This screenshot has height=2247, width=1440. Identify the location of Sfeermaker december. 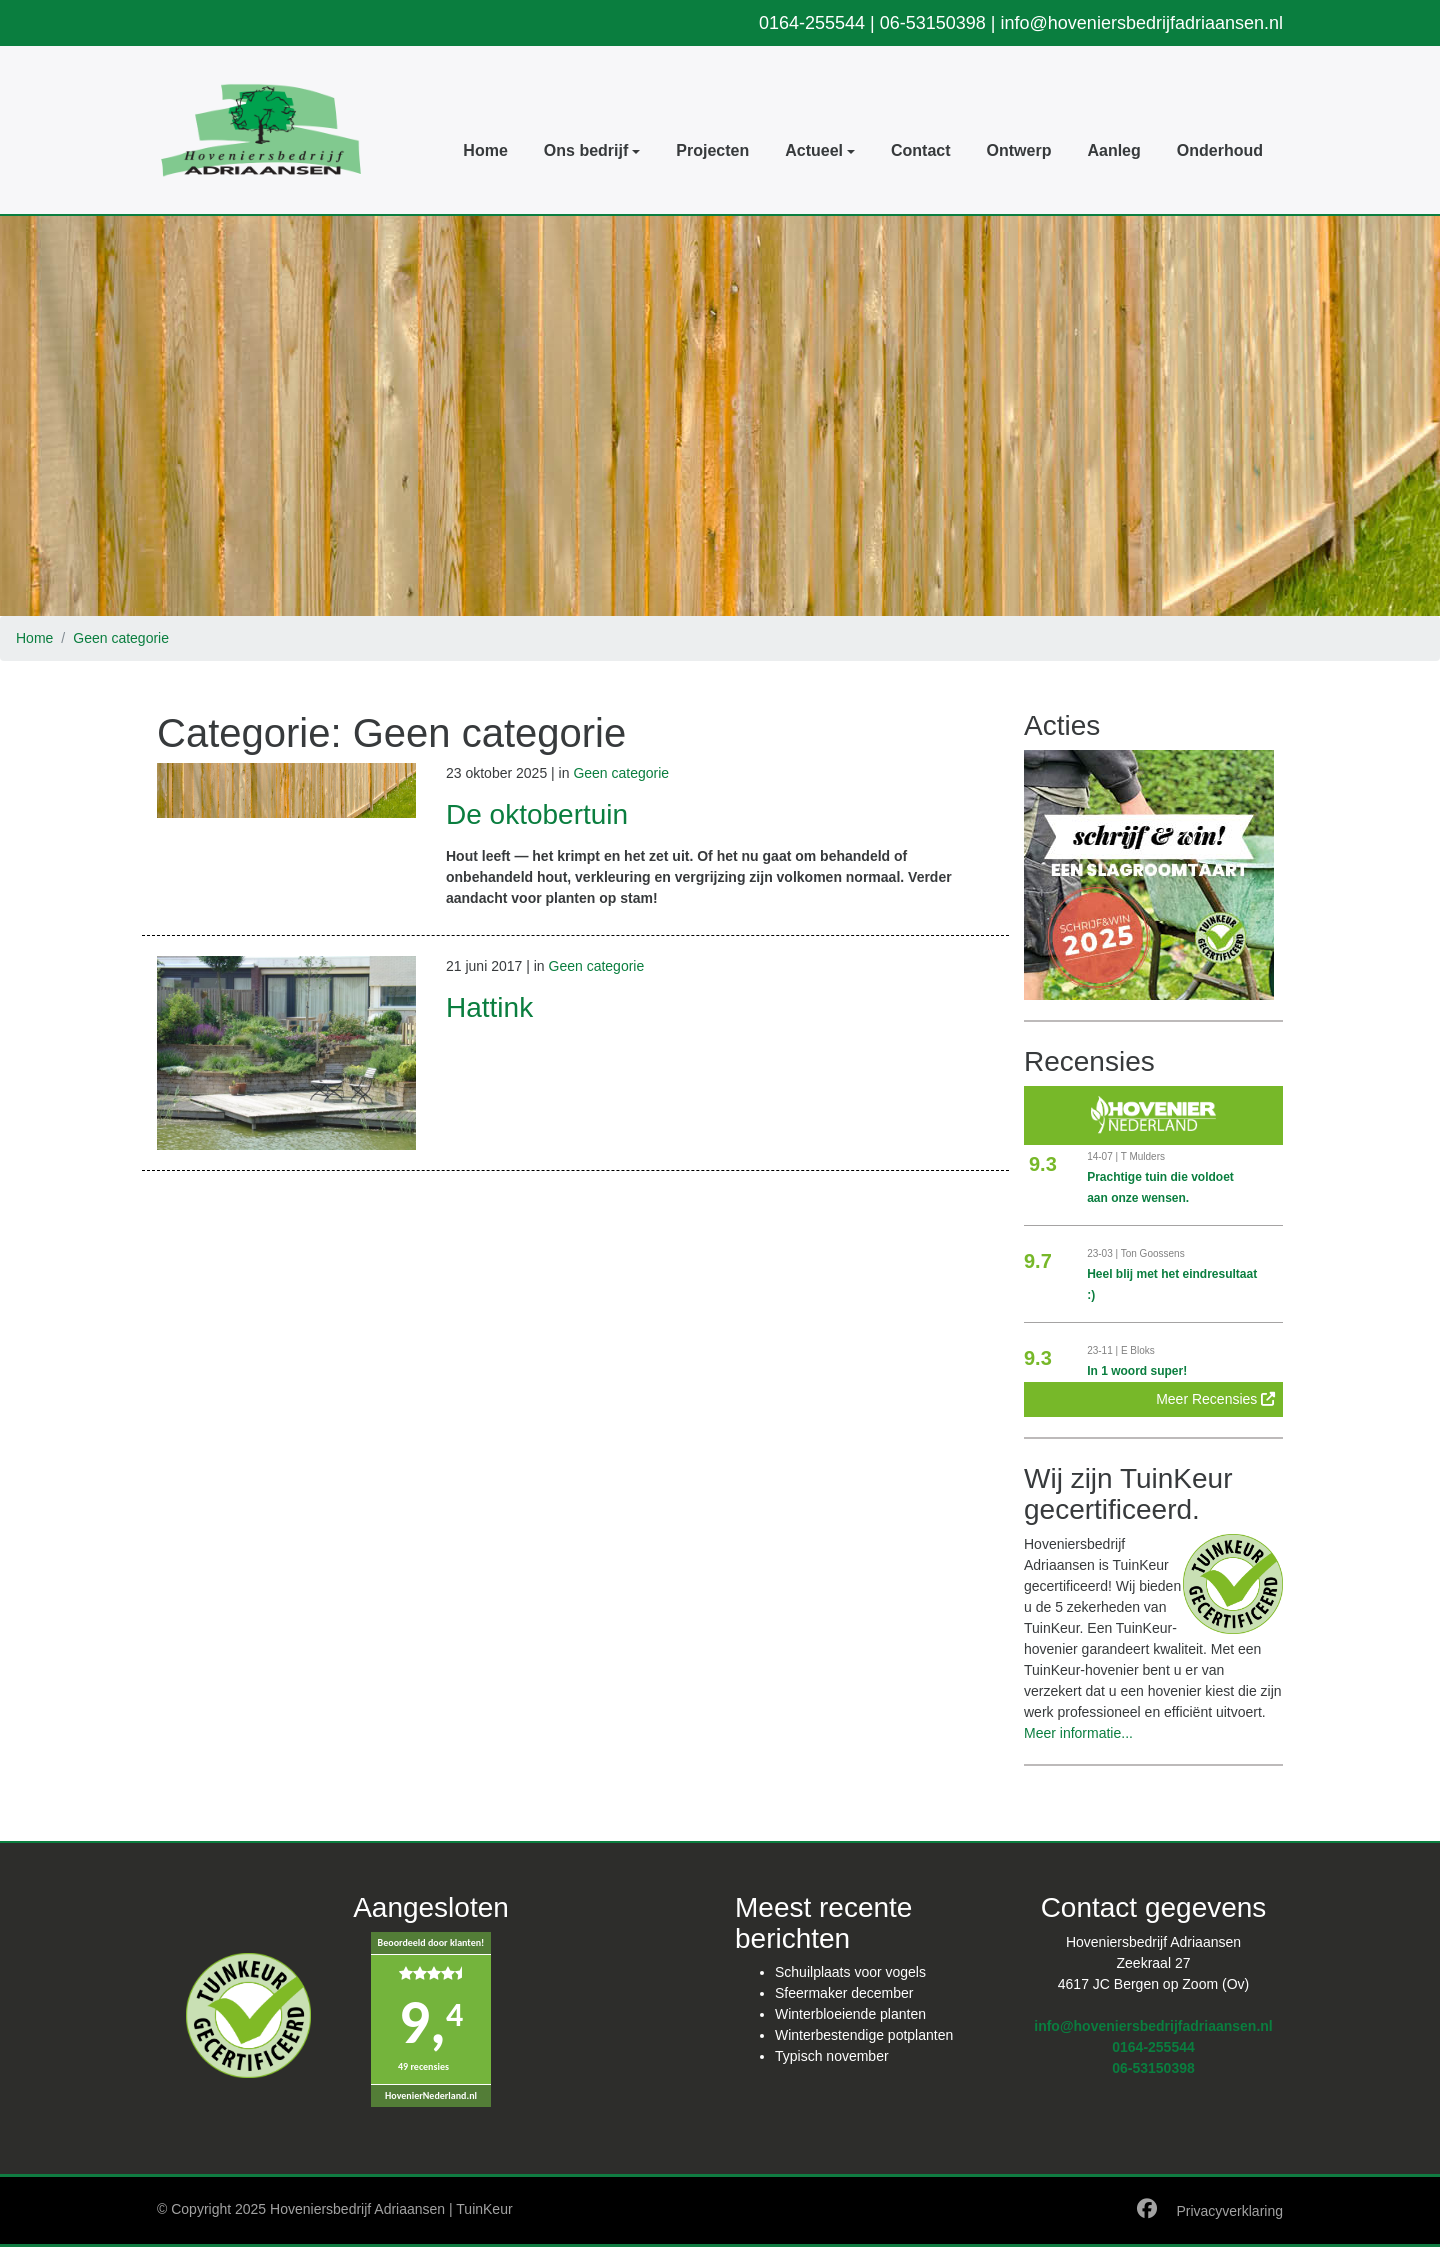
(844, 1993).